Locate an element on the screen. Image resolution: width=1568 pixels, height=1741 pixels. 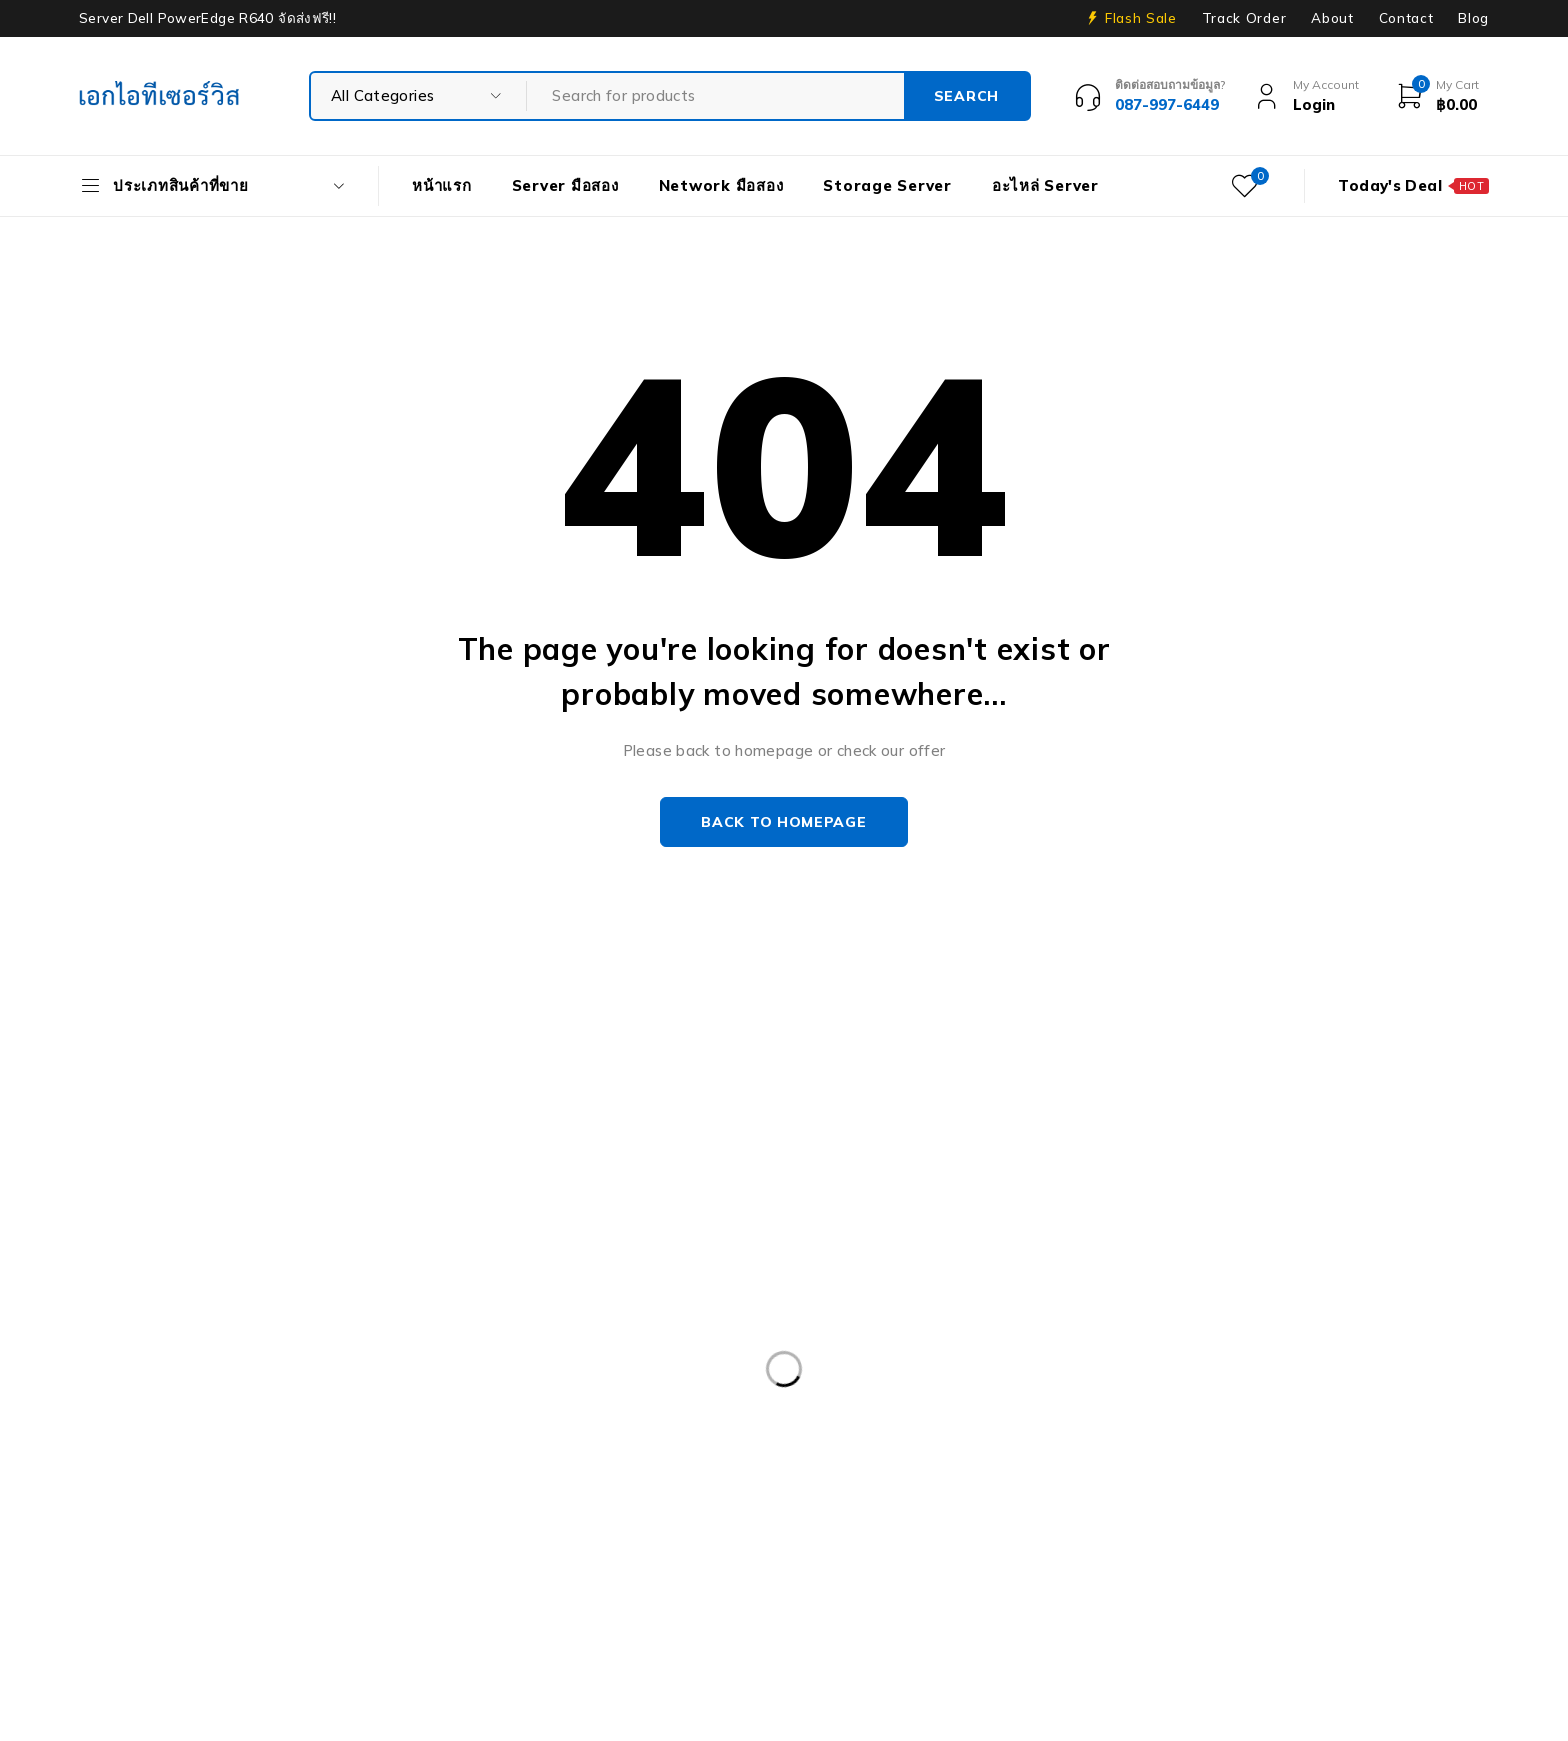
HPE DL360 Gen9 [HPE DL360 Gen9 (2 products)] is located at coordinates (1129, 1526).